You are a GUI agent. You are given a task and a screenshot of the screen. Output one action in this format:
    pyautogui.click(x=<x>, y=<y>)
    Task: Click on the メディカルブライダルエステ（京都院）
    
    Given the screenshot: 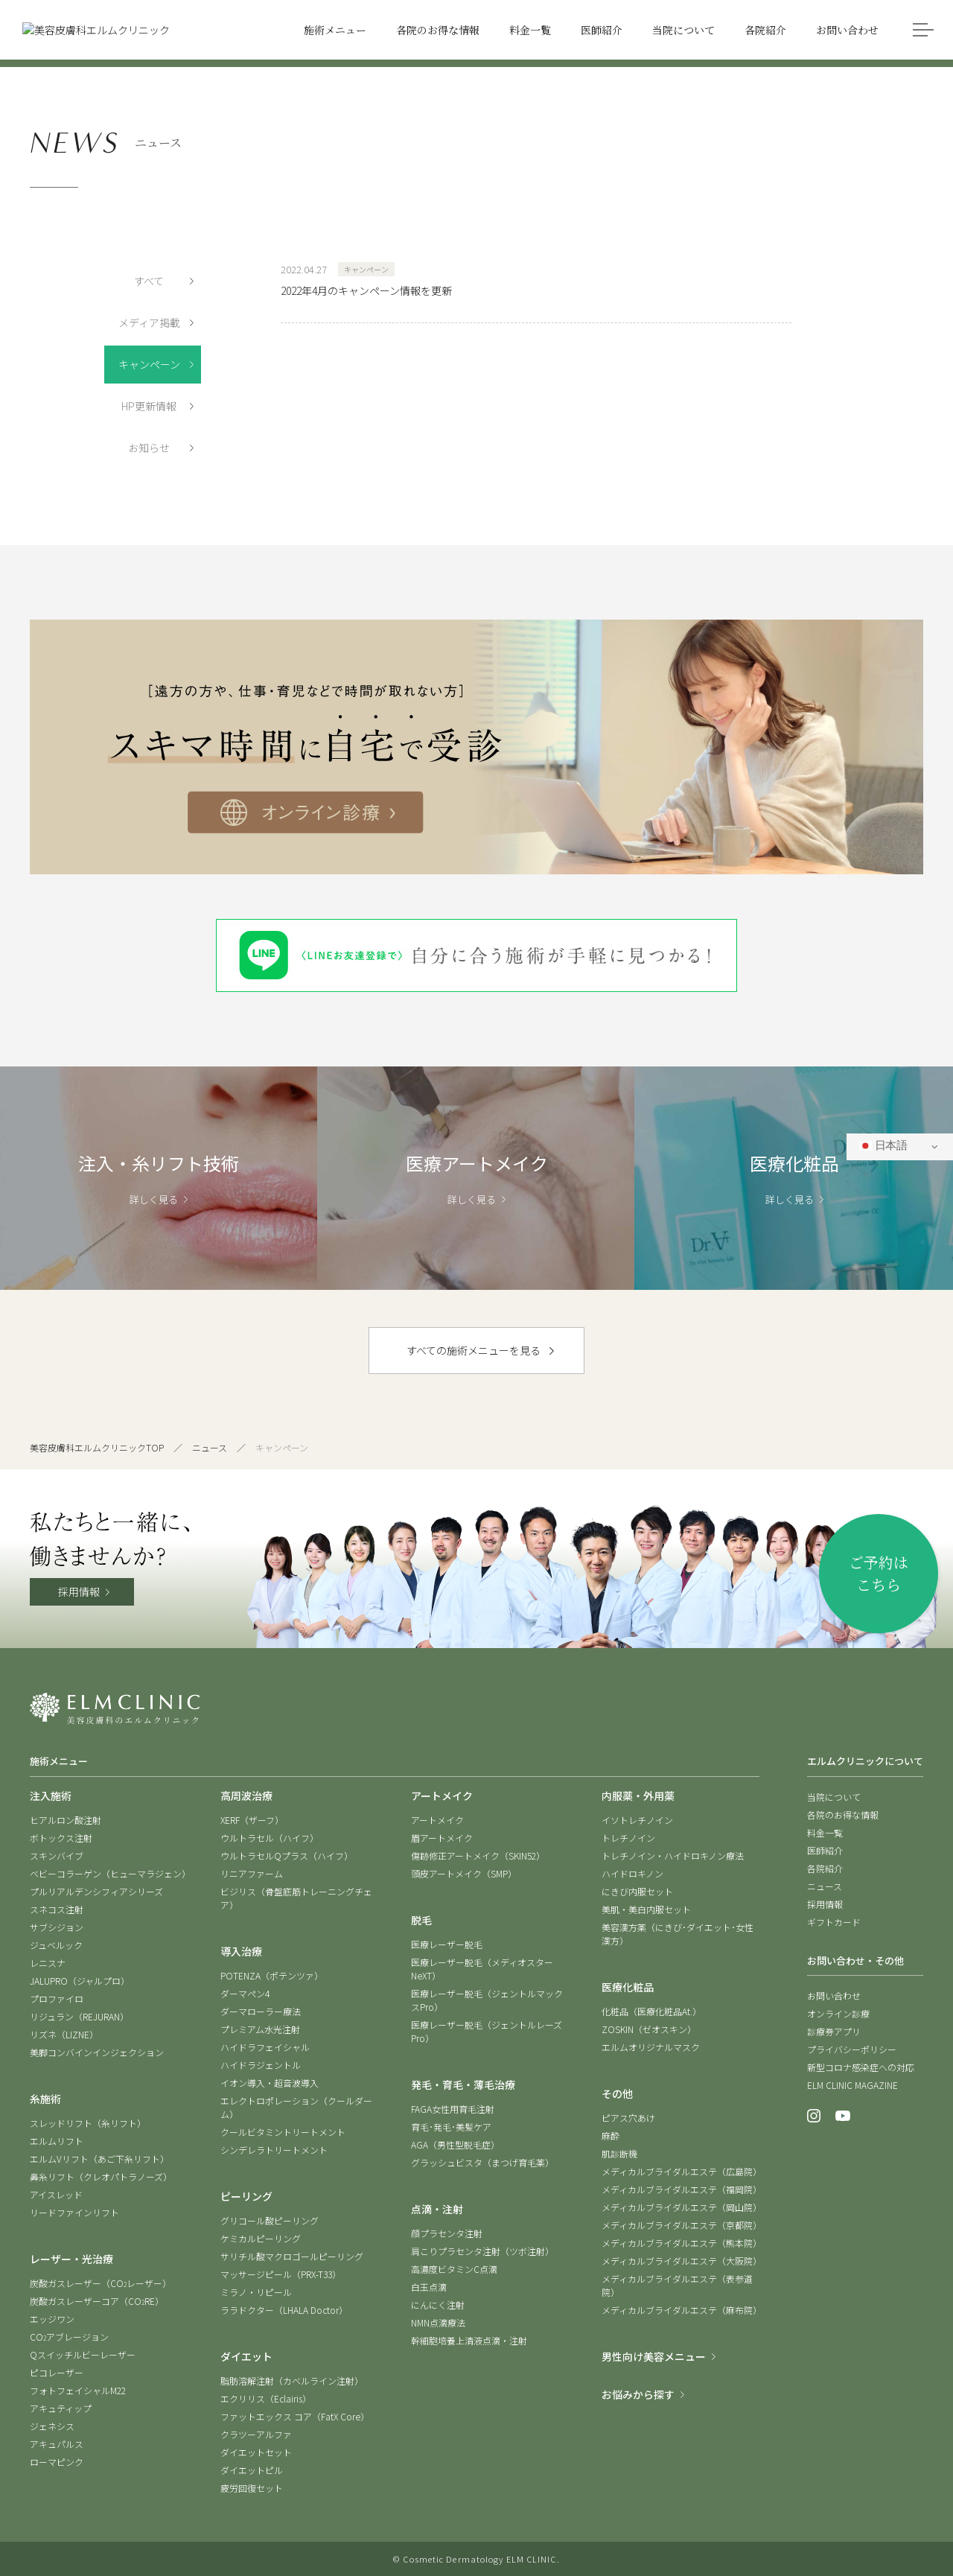 What is the action you would take?
    pyautogui.click(x=682, y=2225)
    